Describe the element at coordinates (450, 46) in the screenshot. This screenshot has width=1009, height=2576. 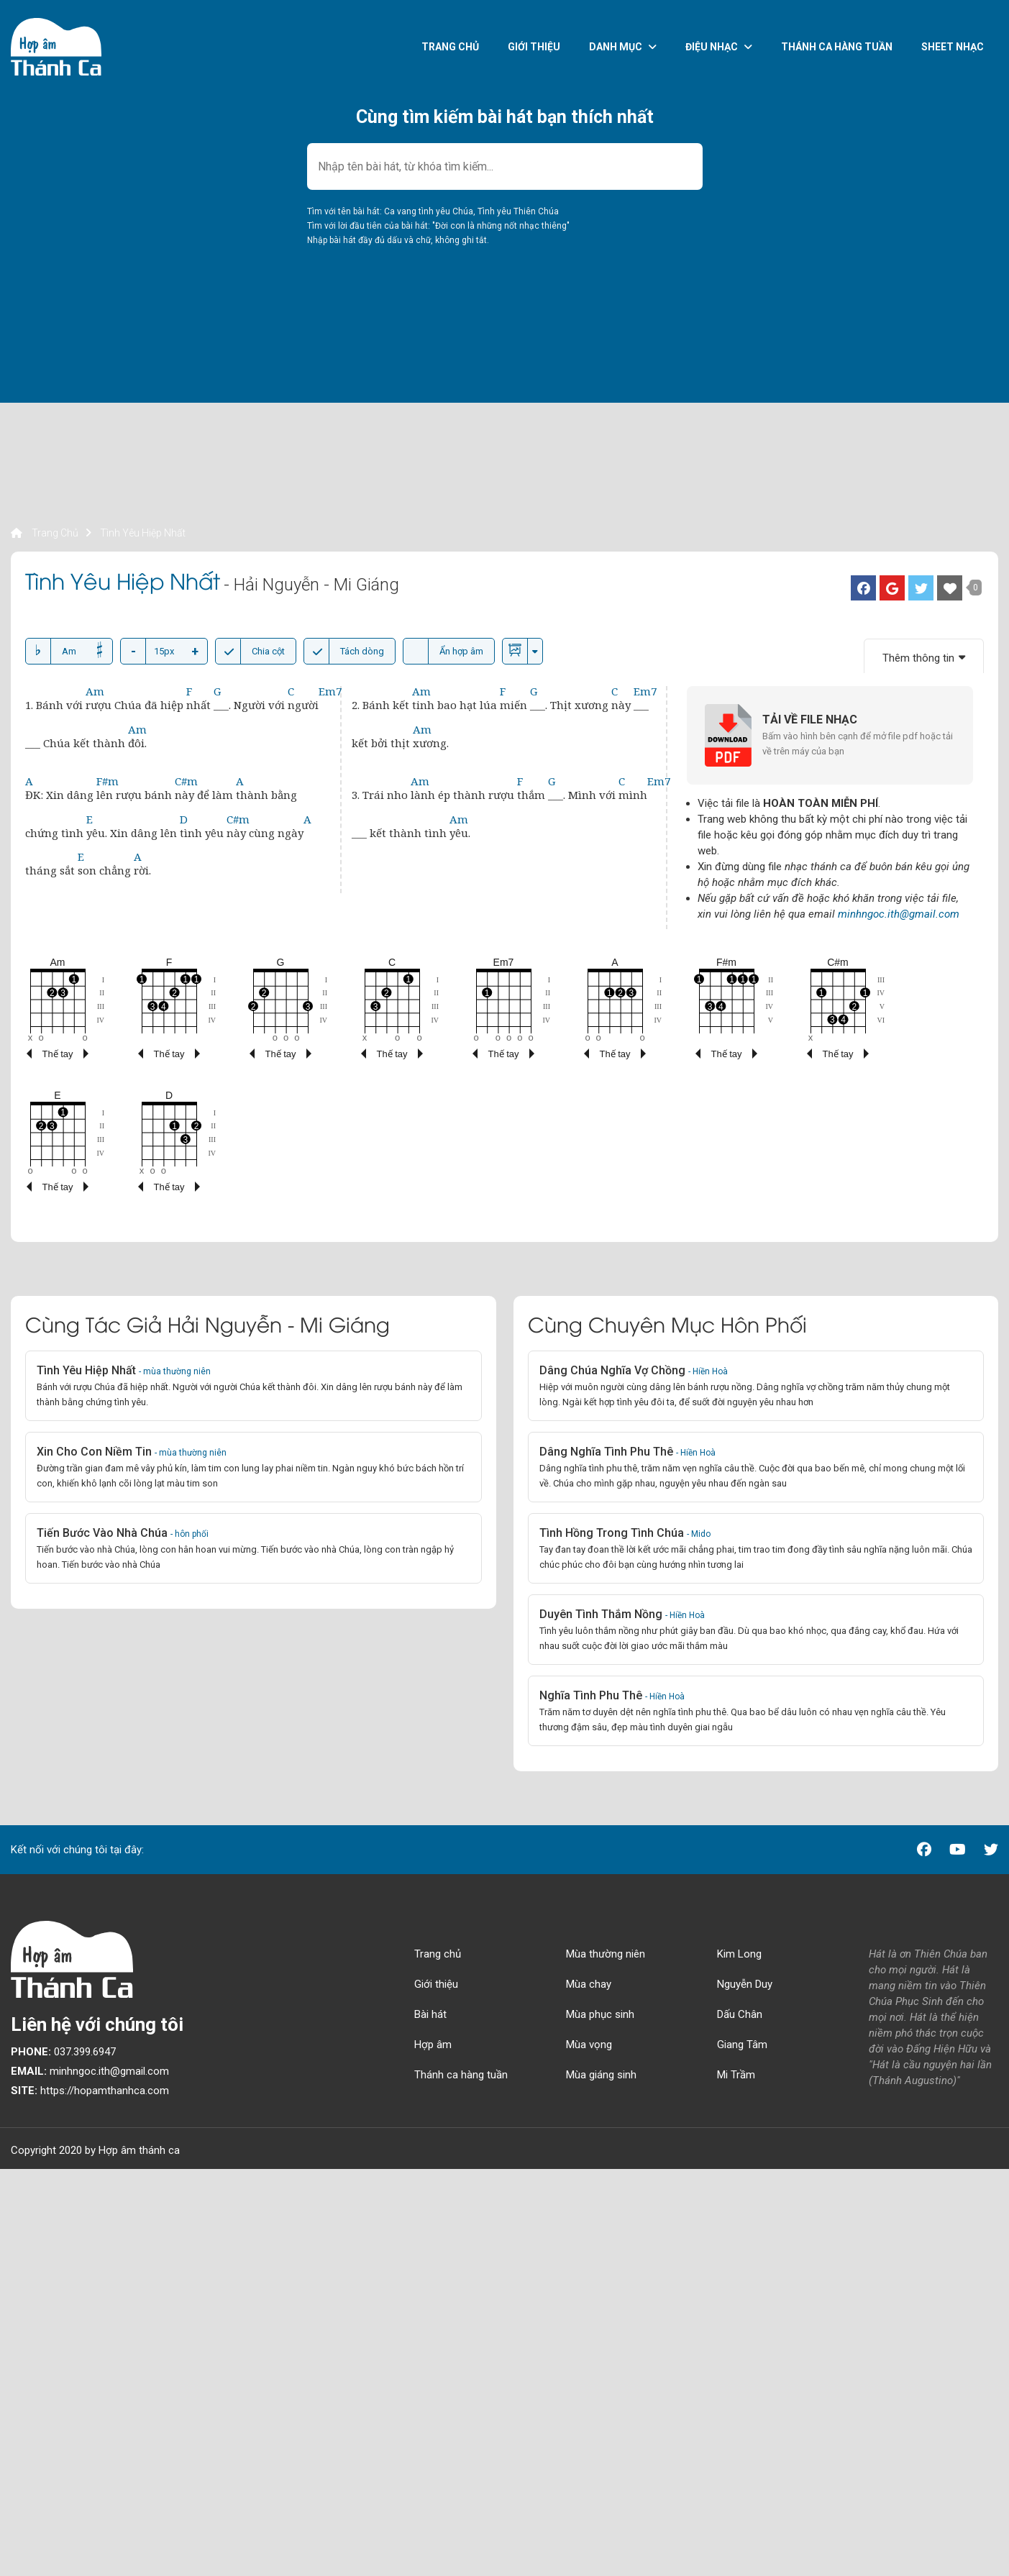
I see `Trang chủ` at that location.